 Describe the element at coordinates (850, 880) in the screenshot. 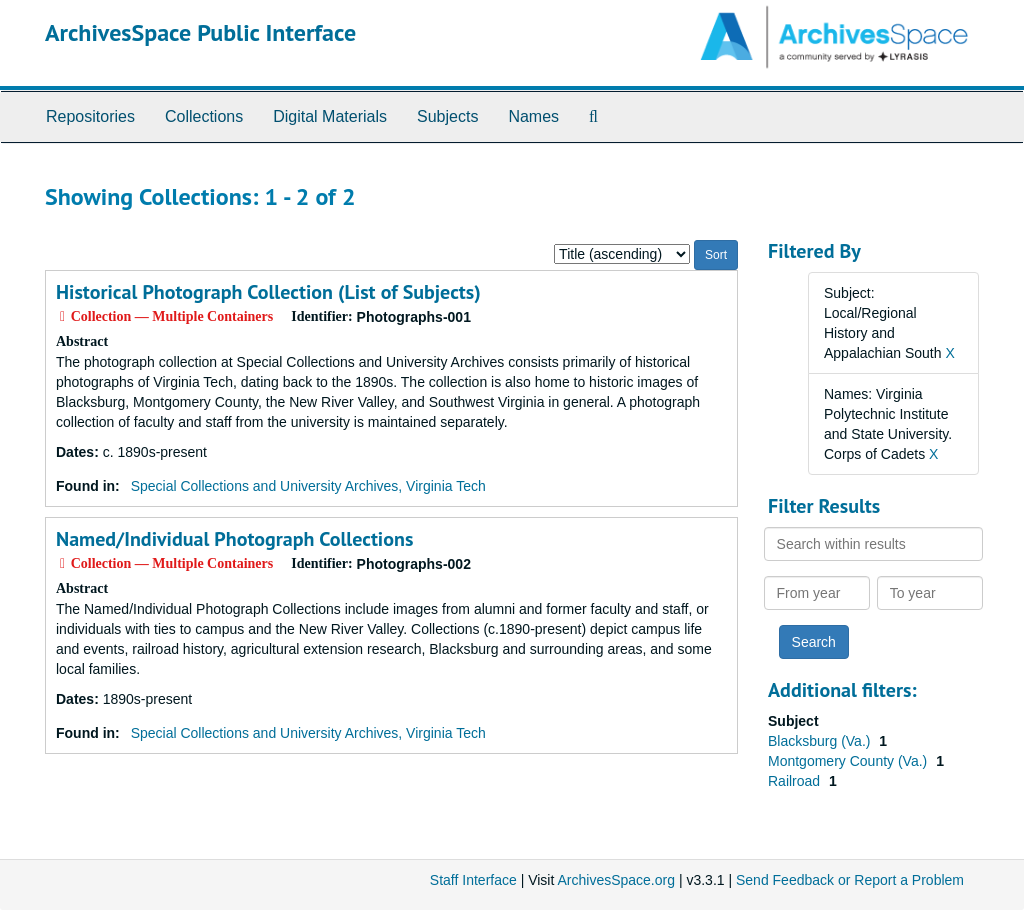

I see `Send Feedback or Report a Problem` at that location.